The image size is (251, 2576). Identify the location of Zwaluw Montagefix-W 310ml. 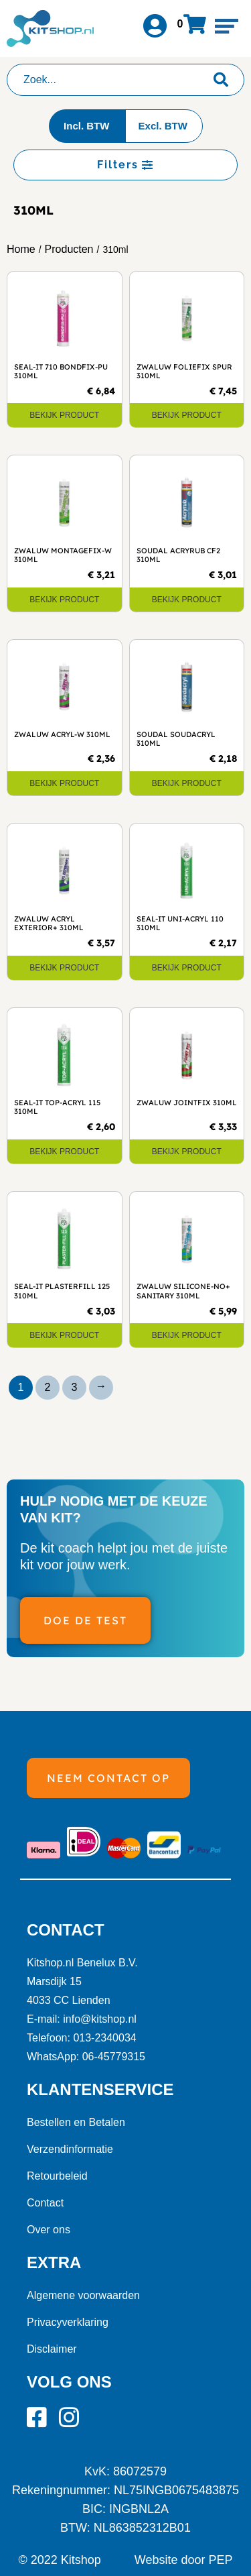
(63, 555).